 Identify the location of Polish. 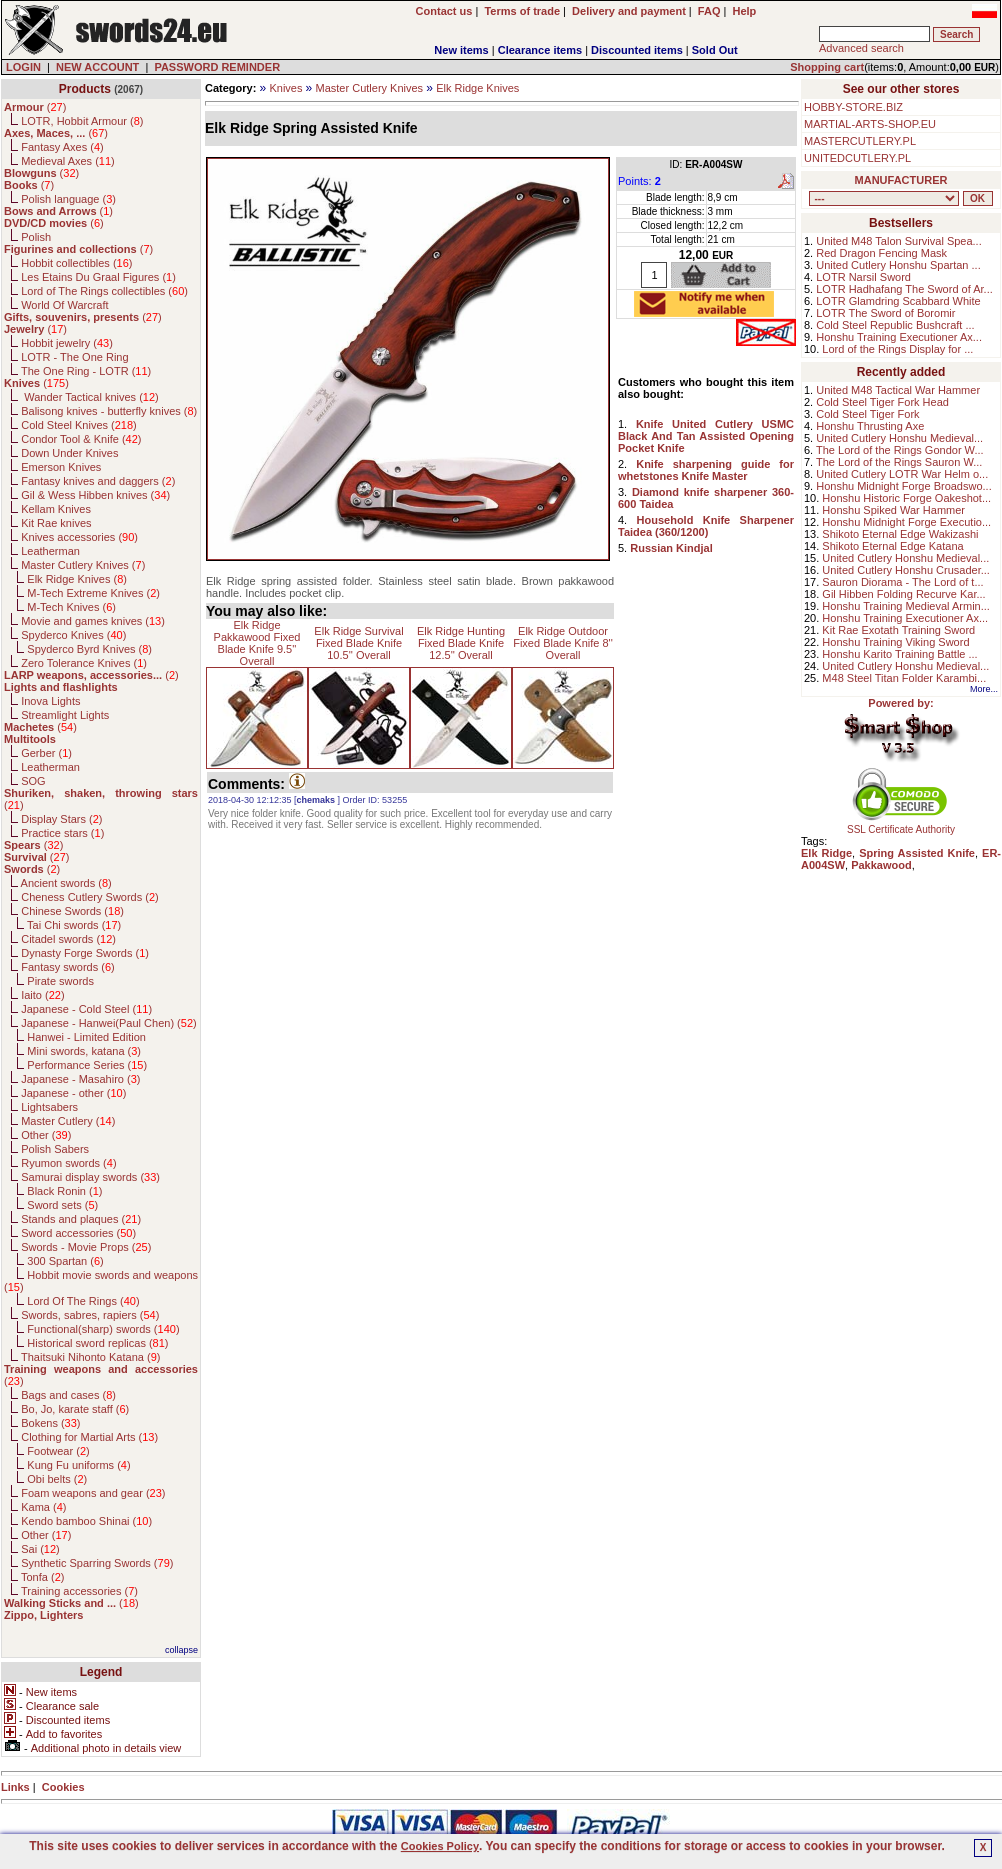
(36, 237).